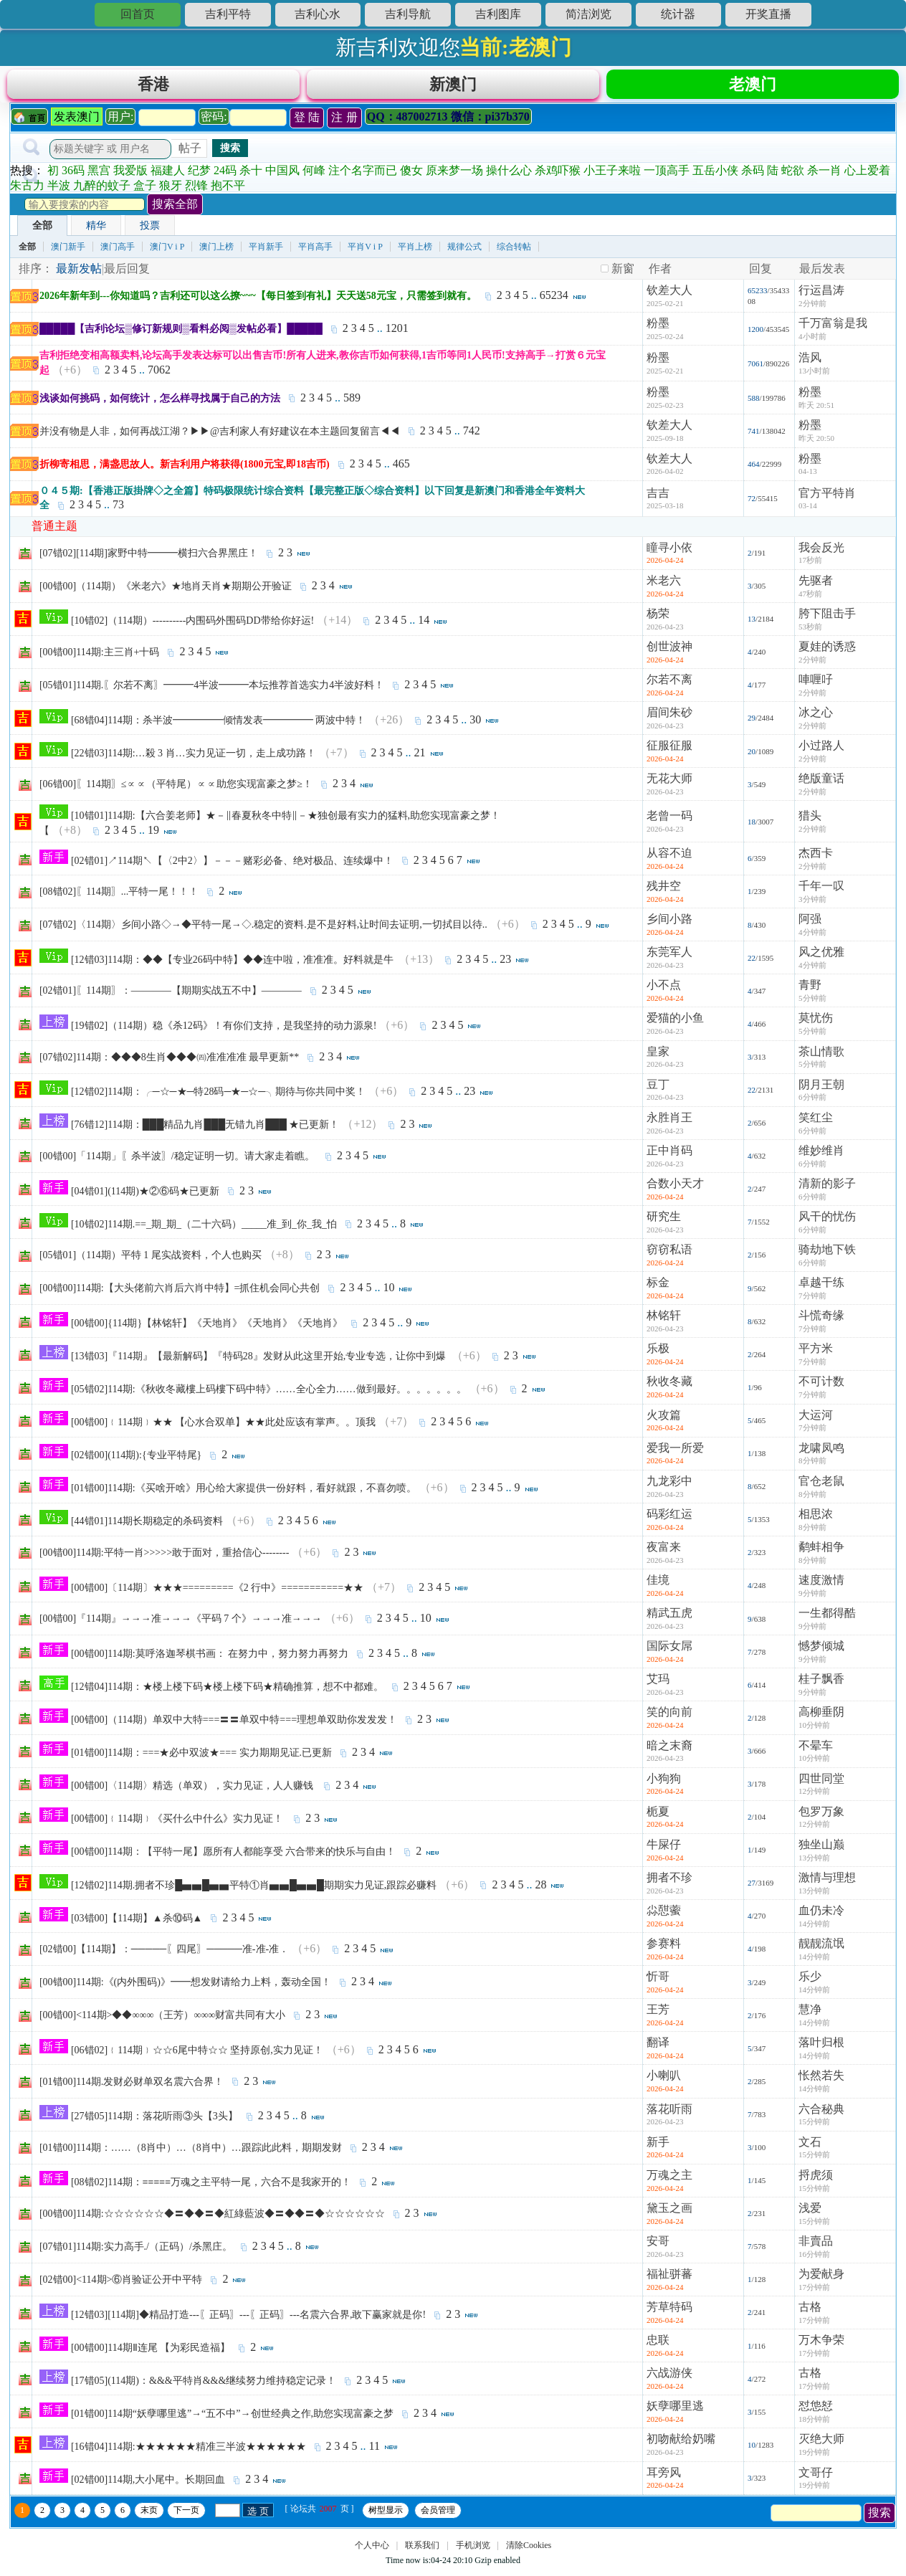 Image resolution: width=906 pixels, height=2576 pixels. What do you see at coordinates (815, 2247) in the screenshot?
I see `非賣品` at bounding box center [815, 2247].